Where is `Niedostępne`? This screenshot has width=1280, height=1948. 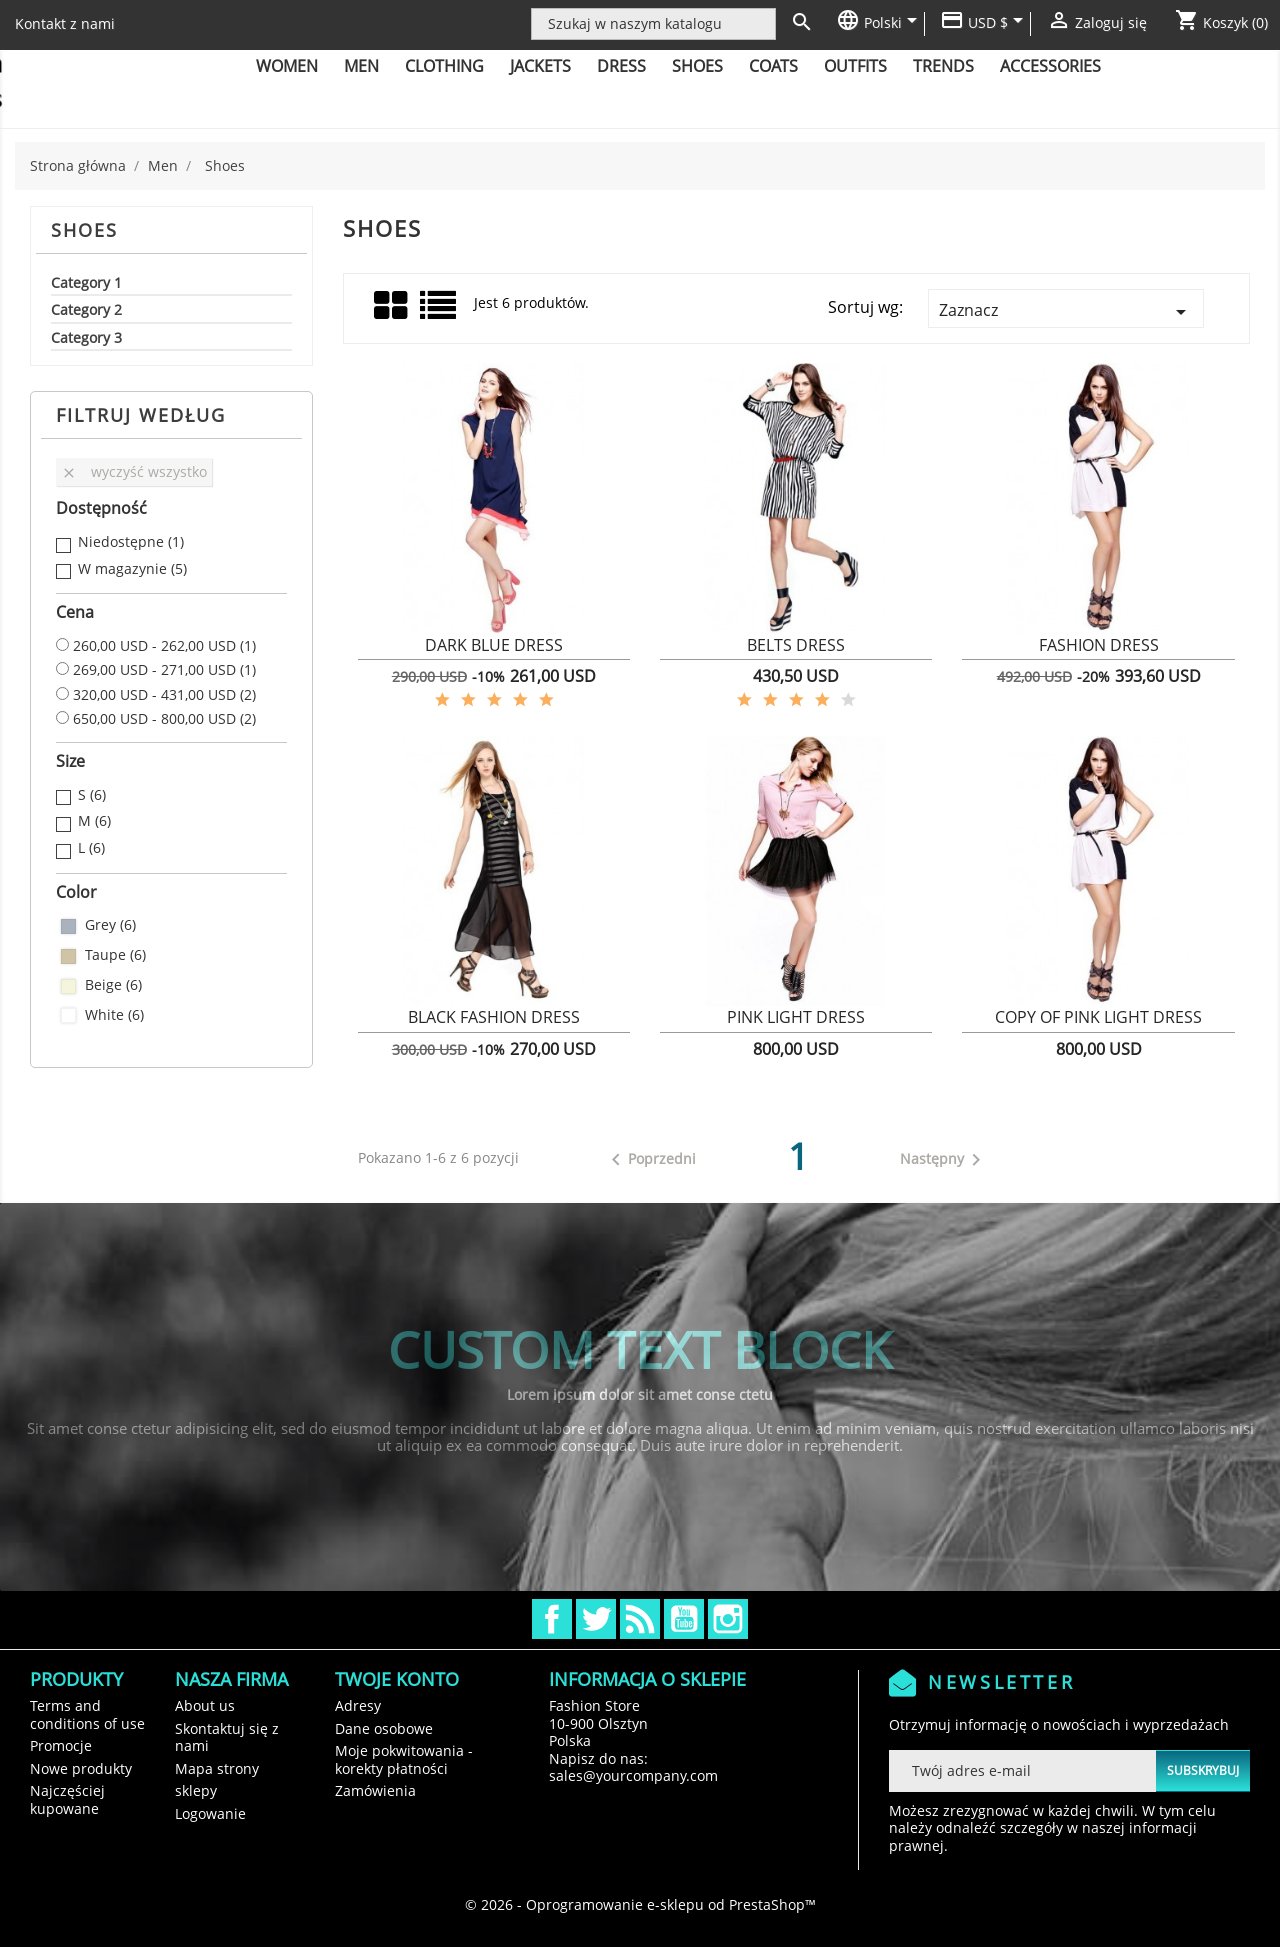 Niedostępne is located at coordinates (131, 542).